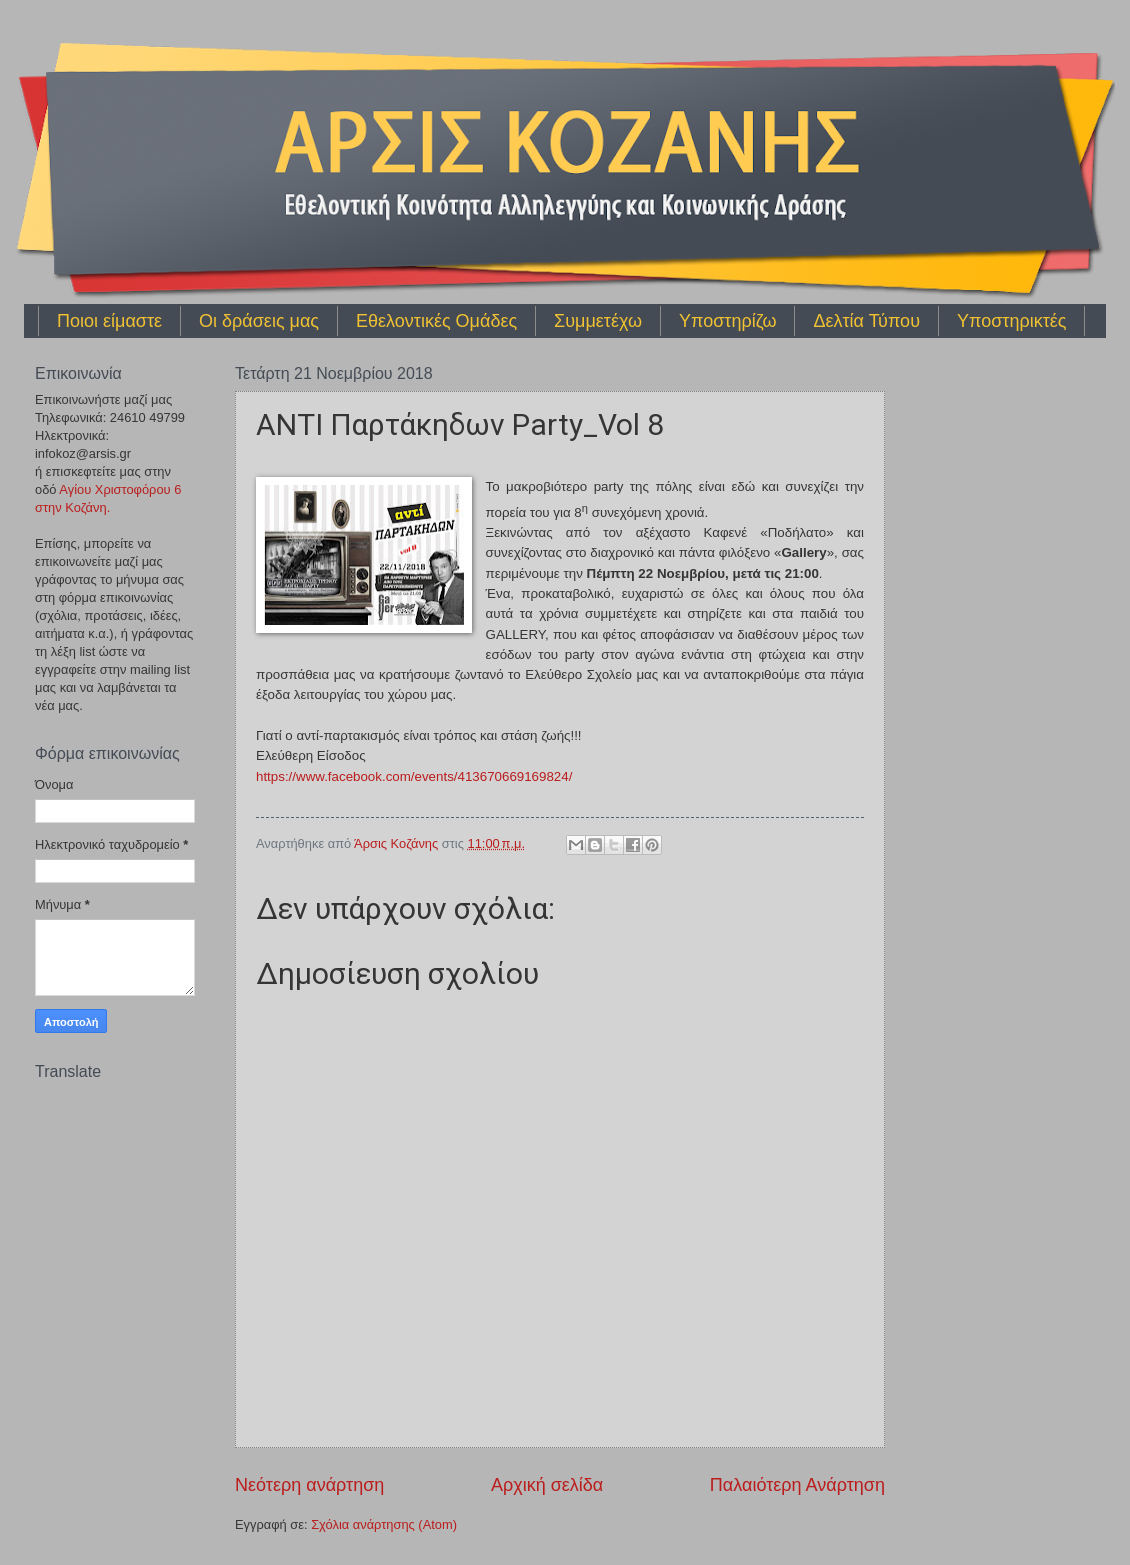  What do you see at coordinates (309, 1485) in the screenshot?
I see `Νεότερη ανάρτηση` at bounding box center [309, 1485].